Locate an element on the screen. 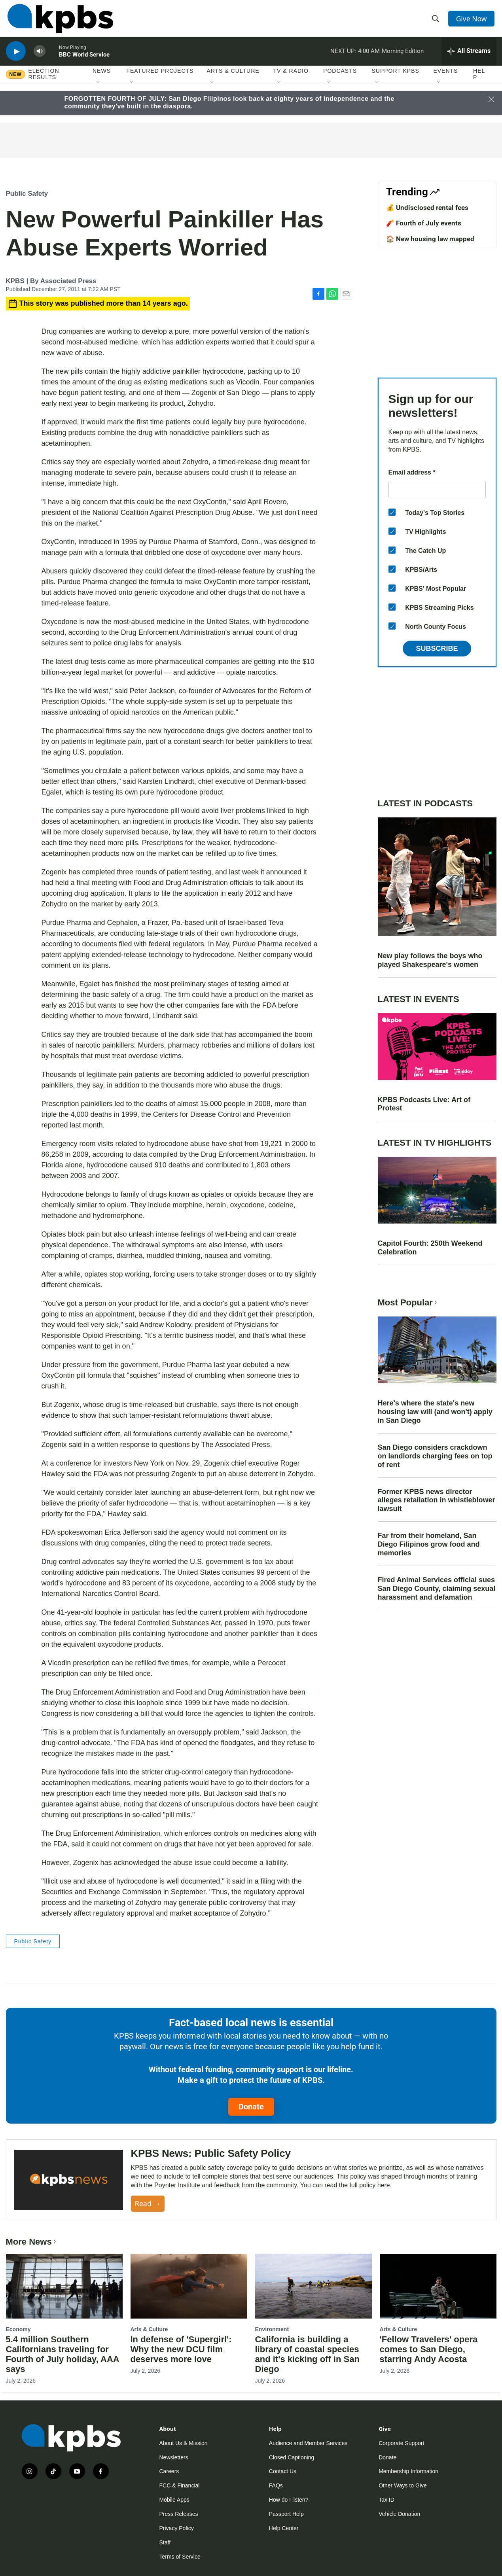 This screenshot has height=2576, width=502. 🧨 Fourth of July events is located at coordinates (423, 223).